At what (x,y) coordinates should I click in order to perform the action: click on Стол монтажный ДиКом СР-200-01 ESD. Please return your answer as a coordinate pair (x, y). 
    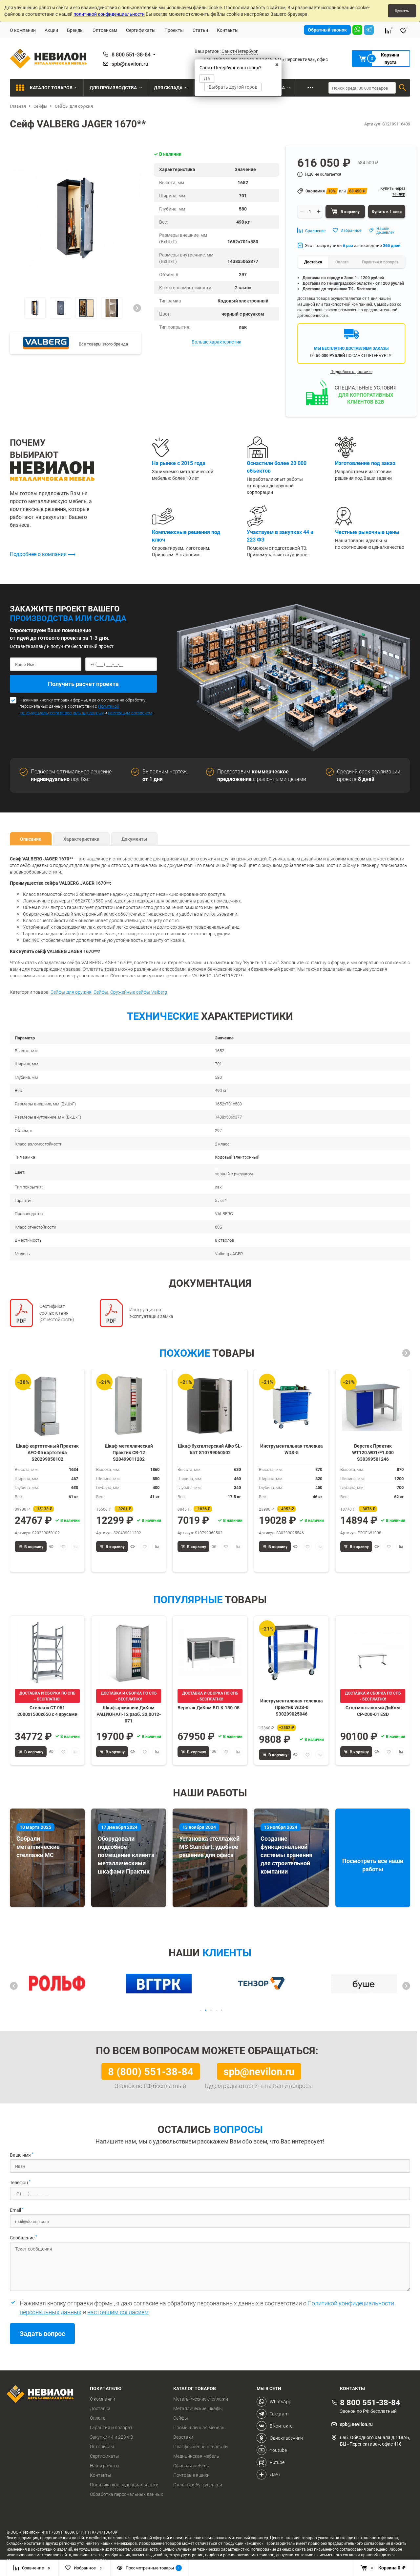
    Looking at the image, I should click on (373, 1710).